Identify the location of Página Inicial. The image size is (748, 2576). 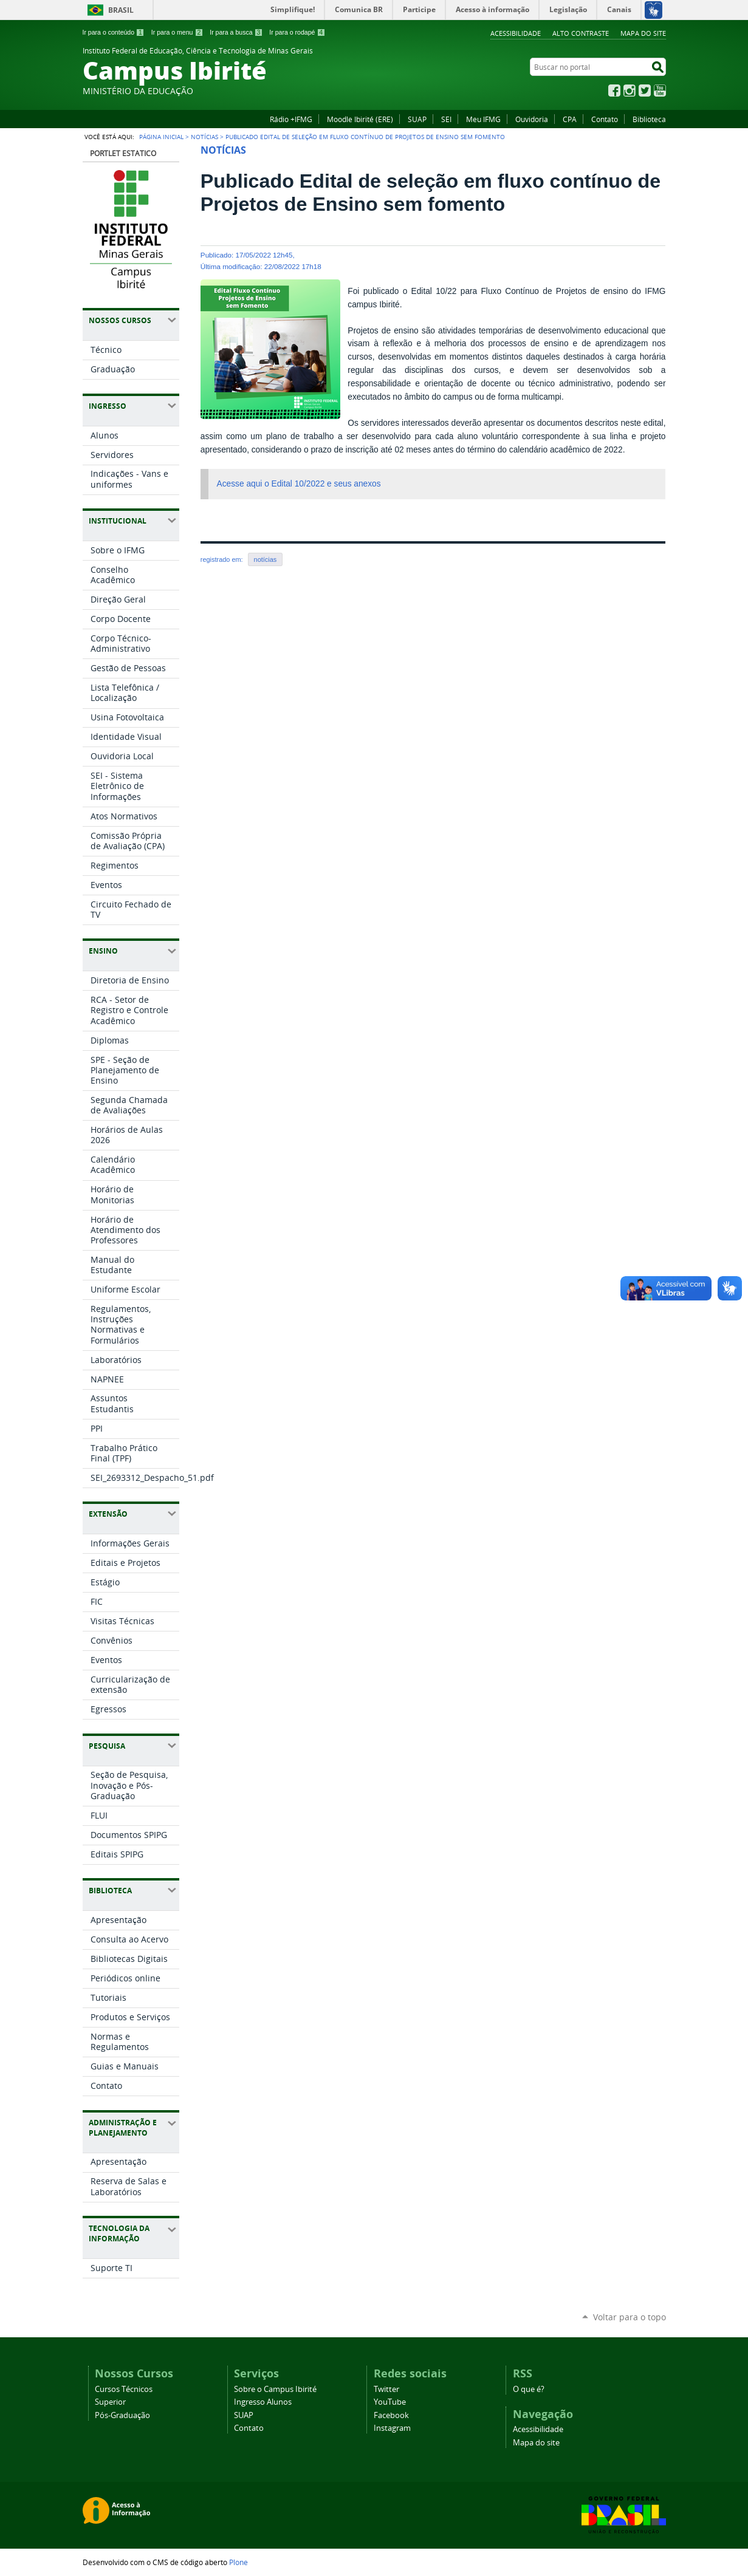
(161, 136).